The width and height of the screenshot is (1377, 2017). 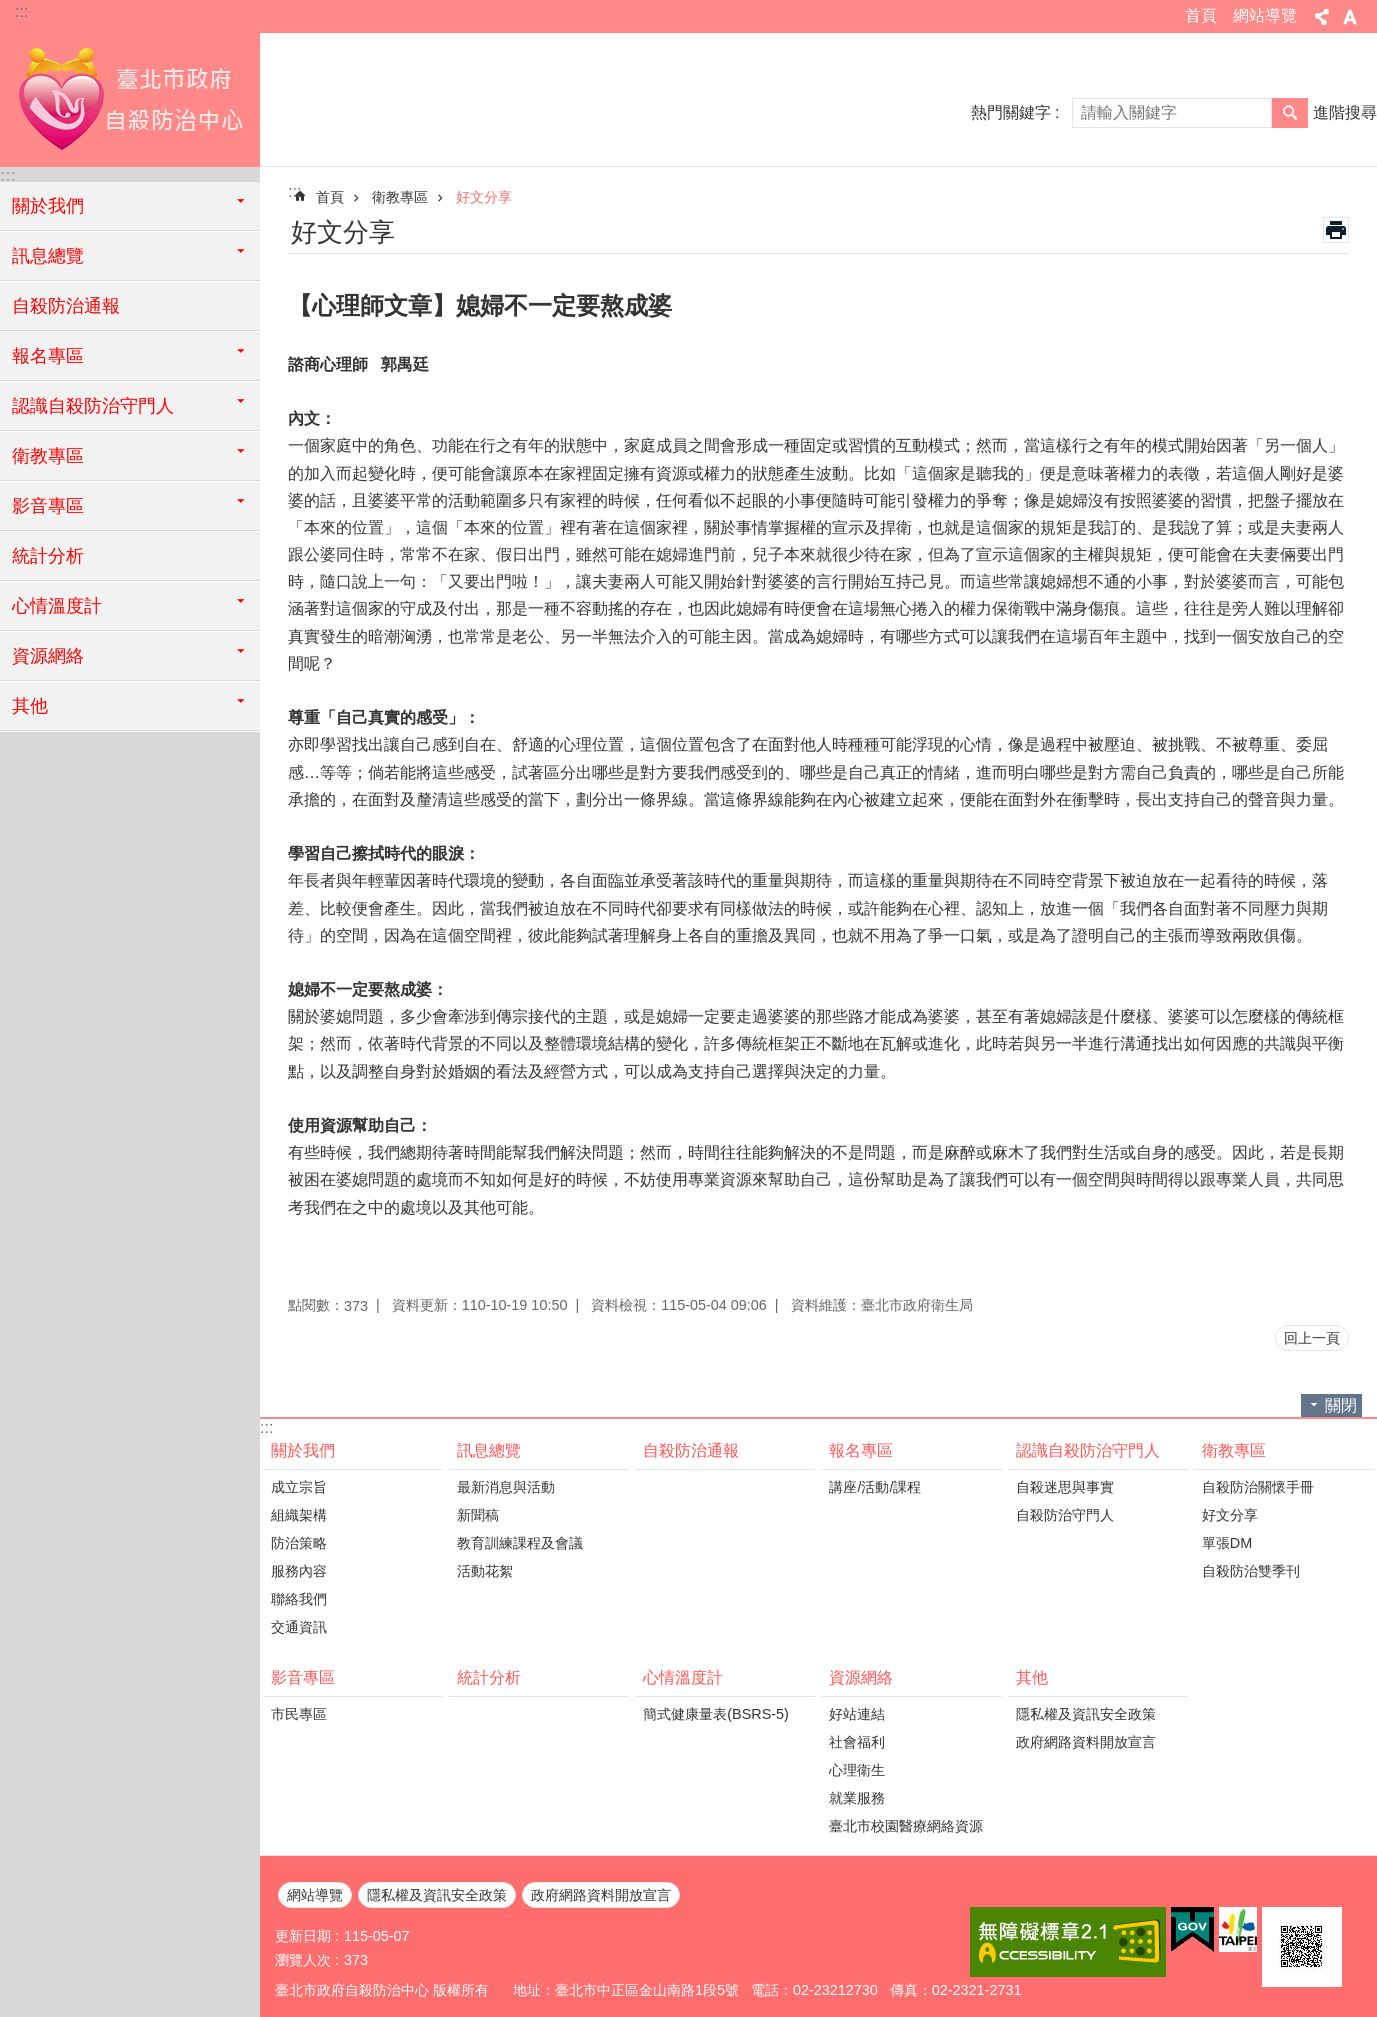 What do you see at coordinates (299, 1487) in the screenshot?
I see `成立宗旨` at bounding box center [299, 1487].